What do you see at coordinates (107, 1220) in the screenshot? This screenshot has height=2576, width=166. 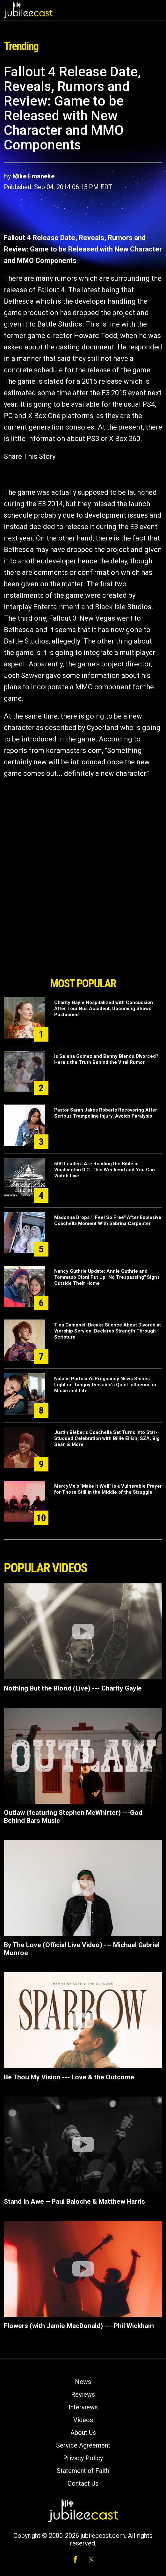 I see `Madonna Drops "I Feel So Free" After Explosive Coachella Moment With Sabrina Carpenter` at bounding box center [107, 1220].